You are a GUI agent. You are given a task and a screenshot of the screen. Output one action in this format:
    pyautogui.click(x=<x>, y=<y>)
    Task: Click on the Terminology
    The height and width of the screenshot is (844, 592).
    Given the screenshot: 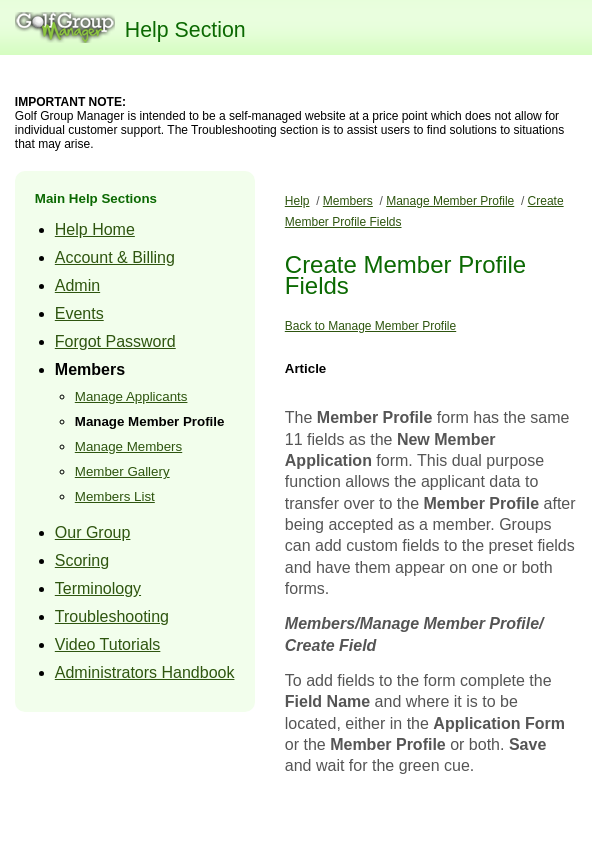 What is the action you would take?
    pyautogui.click(x=98, y=588)
    